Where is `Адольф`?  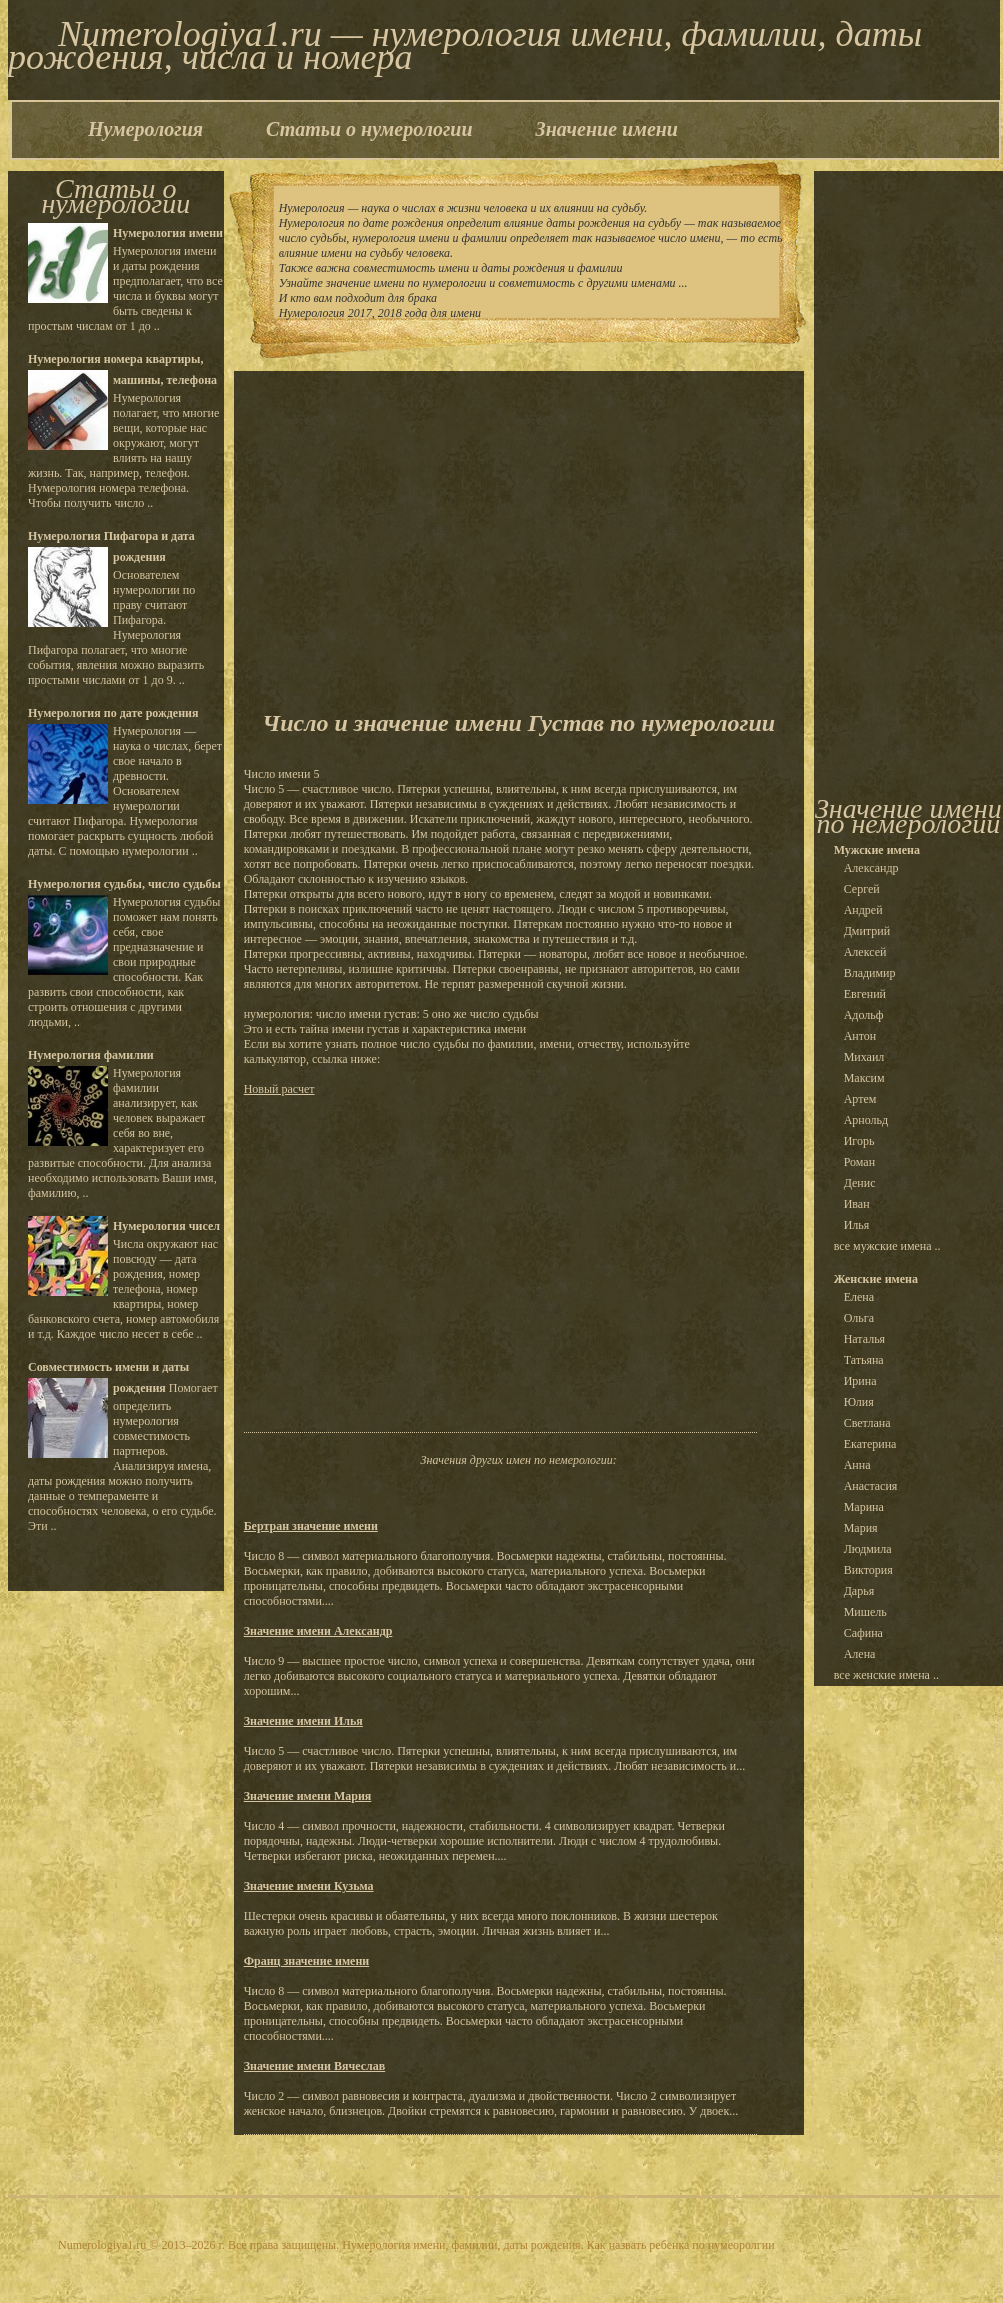 Адольф is located at coordinates (864, 1015).